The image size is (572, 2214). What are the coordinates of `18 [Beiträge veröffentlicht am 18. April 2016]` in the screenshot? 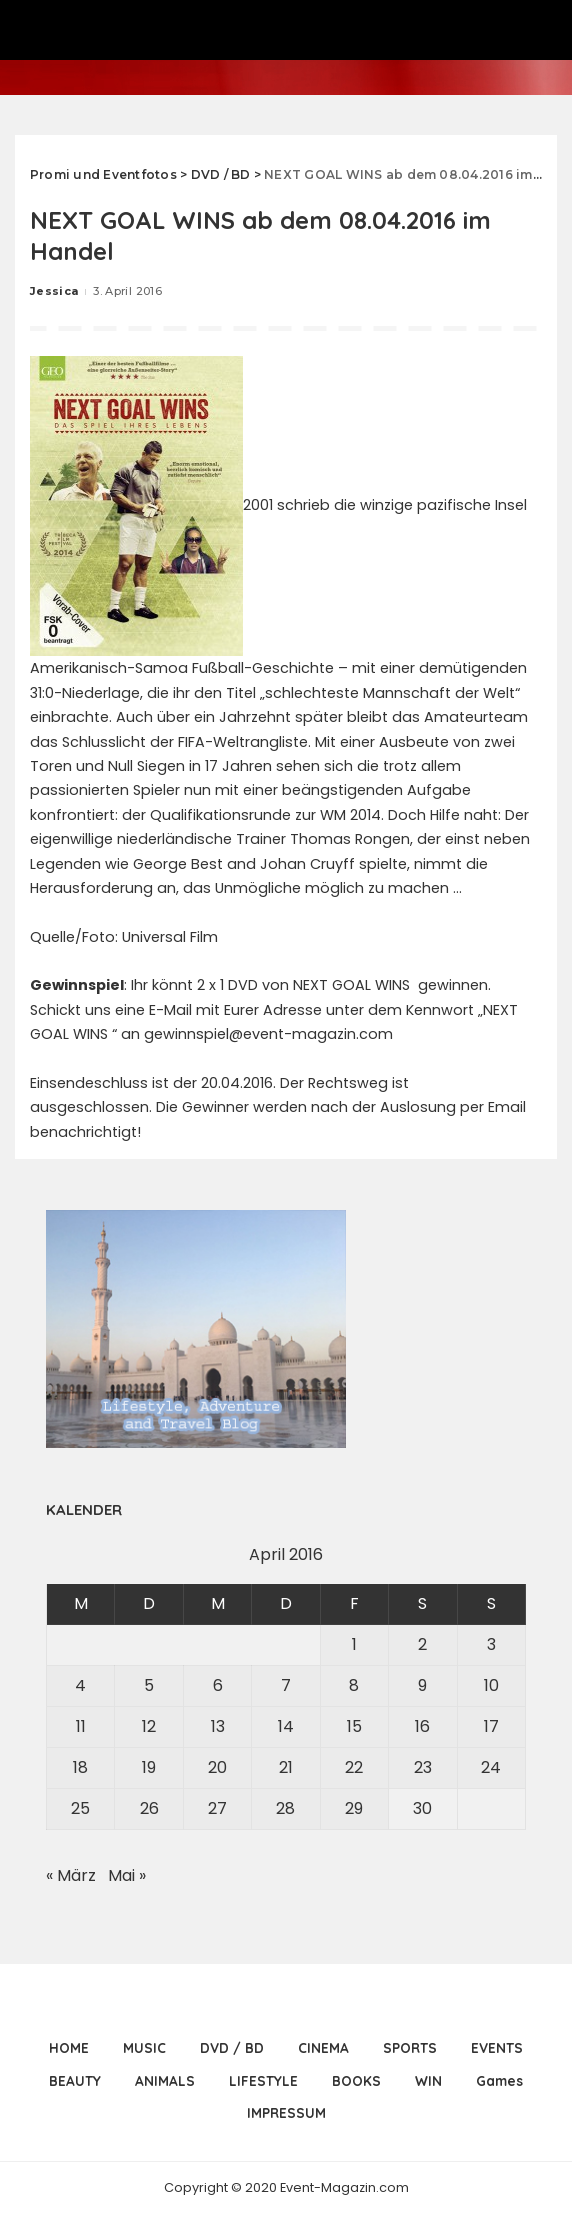 It's located at (80, 1767).